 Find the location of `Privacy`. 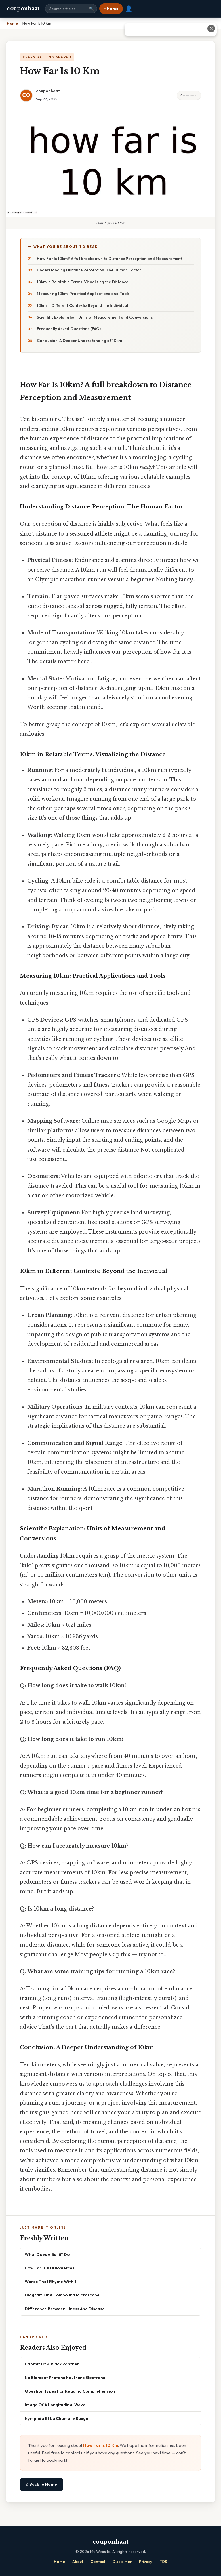

Privacy is located at coordinates (145, 2561).